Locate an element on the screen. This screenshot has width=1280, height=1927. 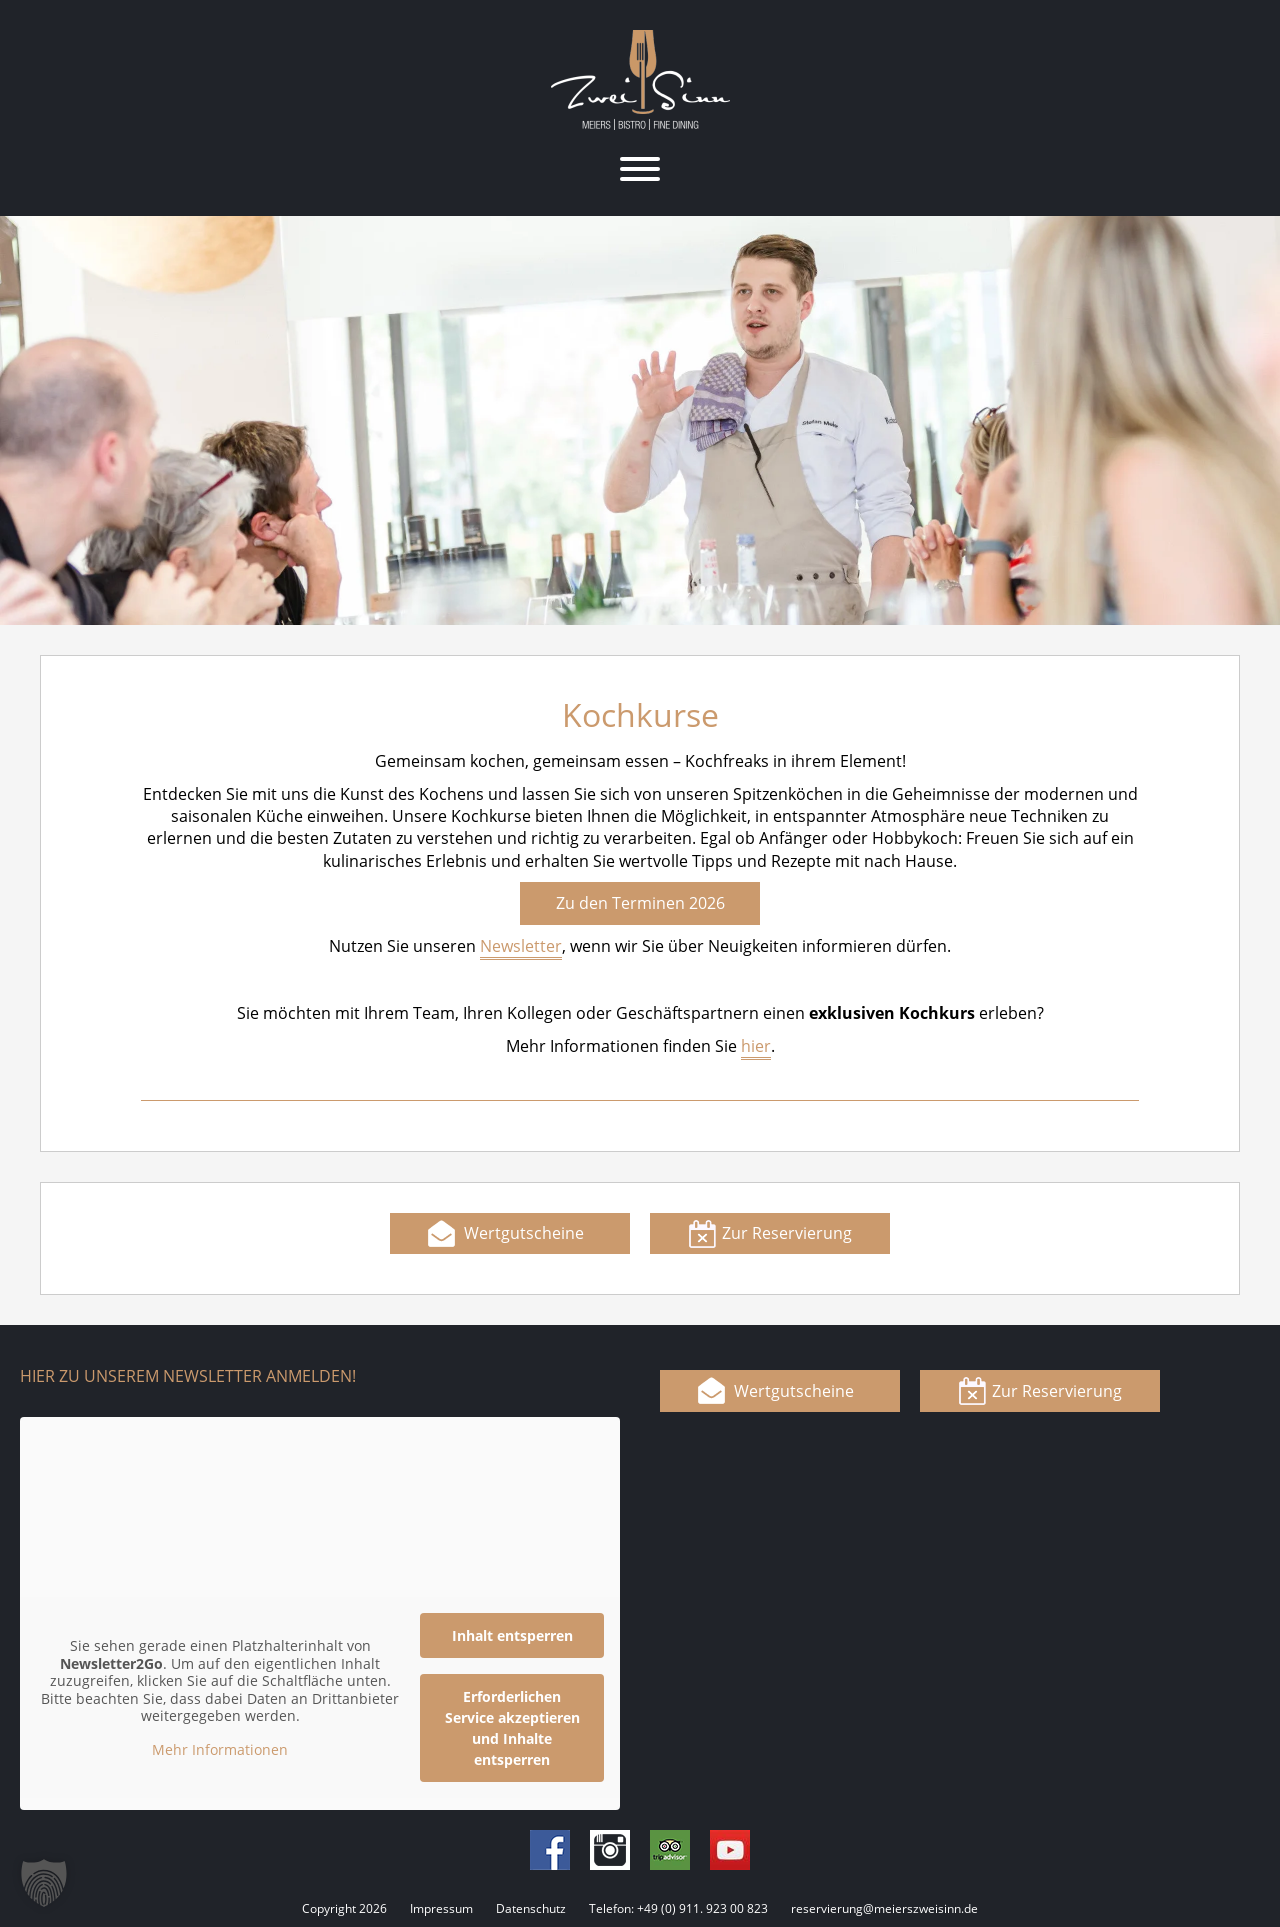
Impressum is located at coordinates (441, 1908).